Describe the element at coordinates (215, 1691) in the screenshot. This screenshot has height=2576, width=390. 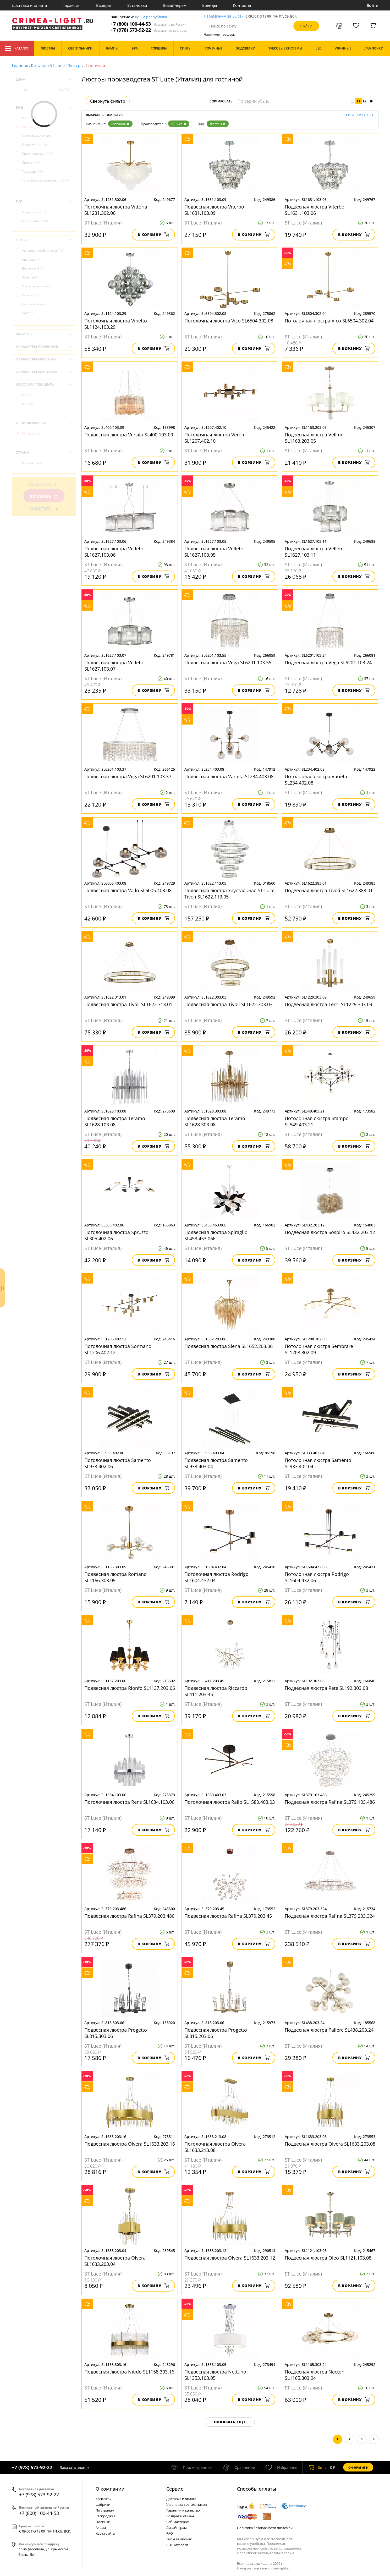
I see `Подвесная люстра Riccardo SL411.203.45` at that location.